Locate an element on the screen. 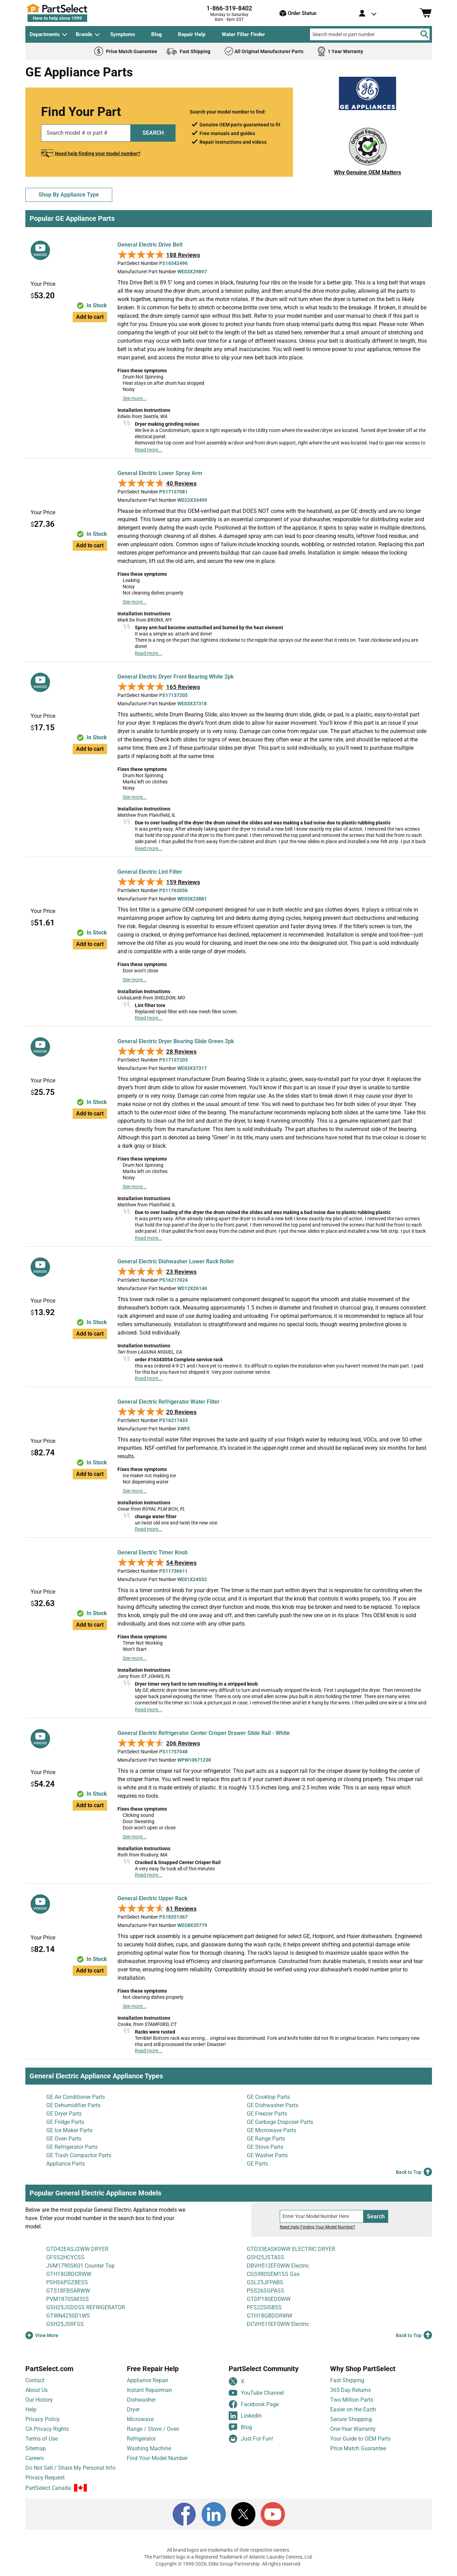  PVM1870SM3SS is located at coordinates (67, 2299).